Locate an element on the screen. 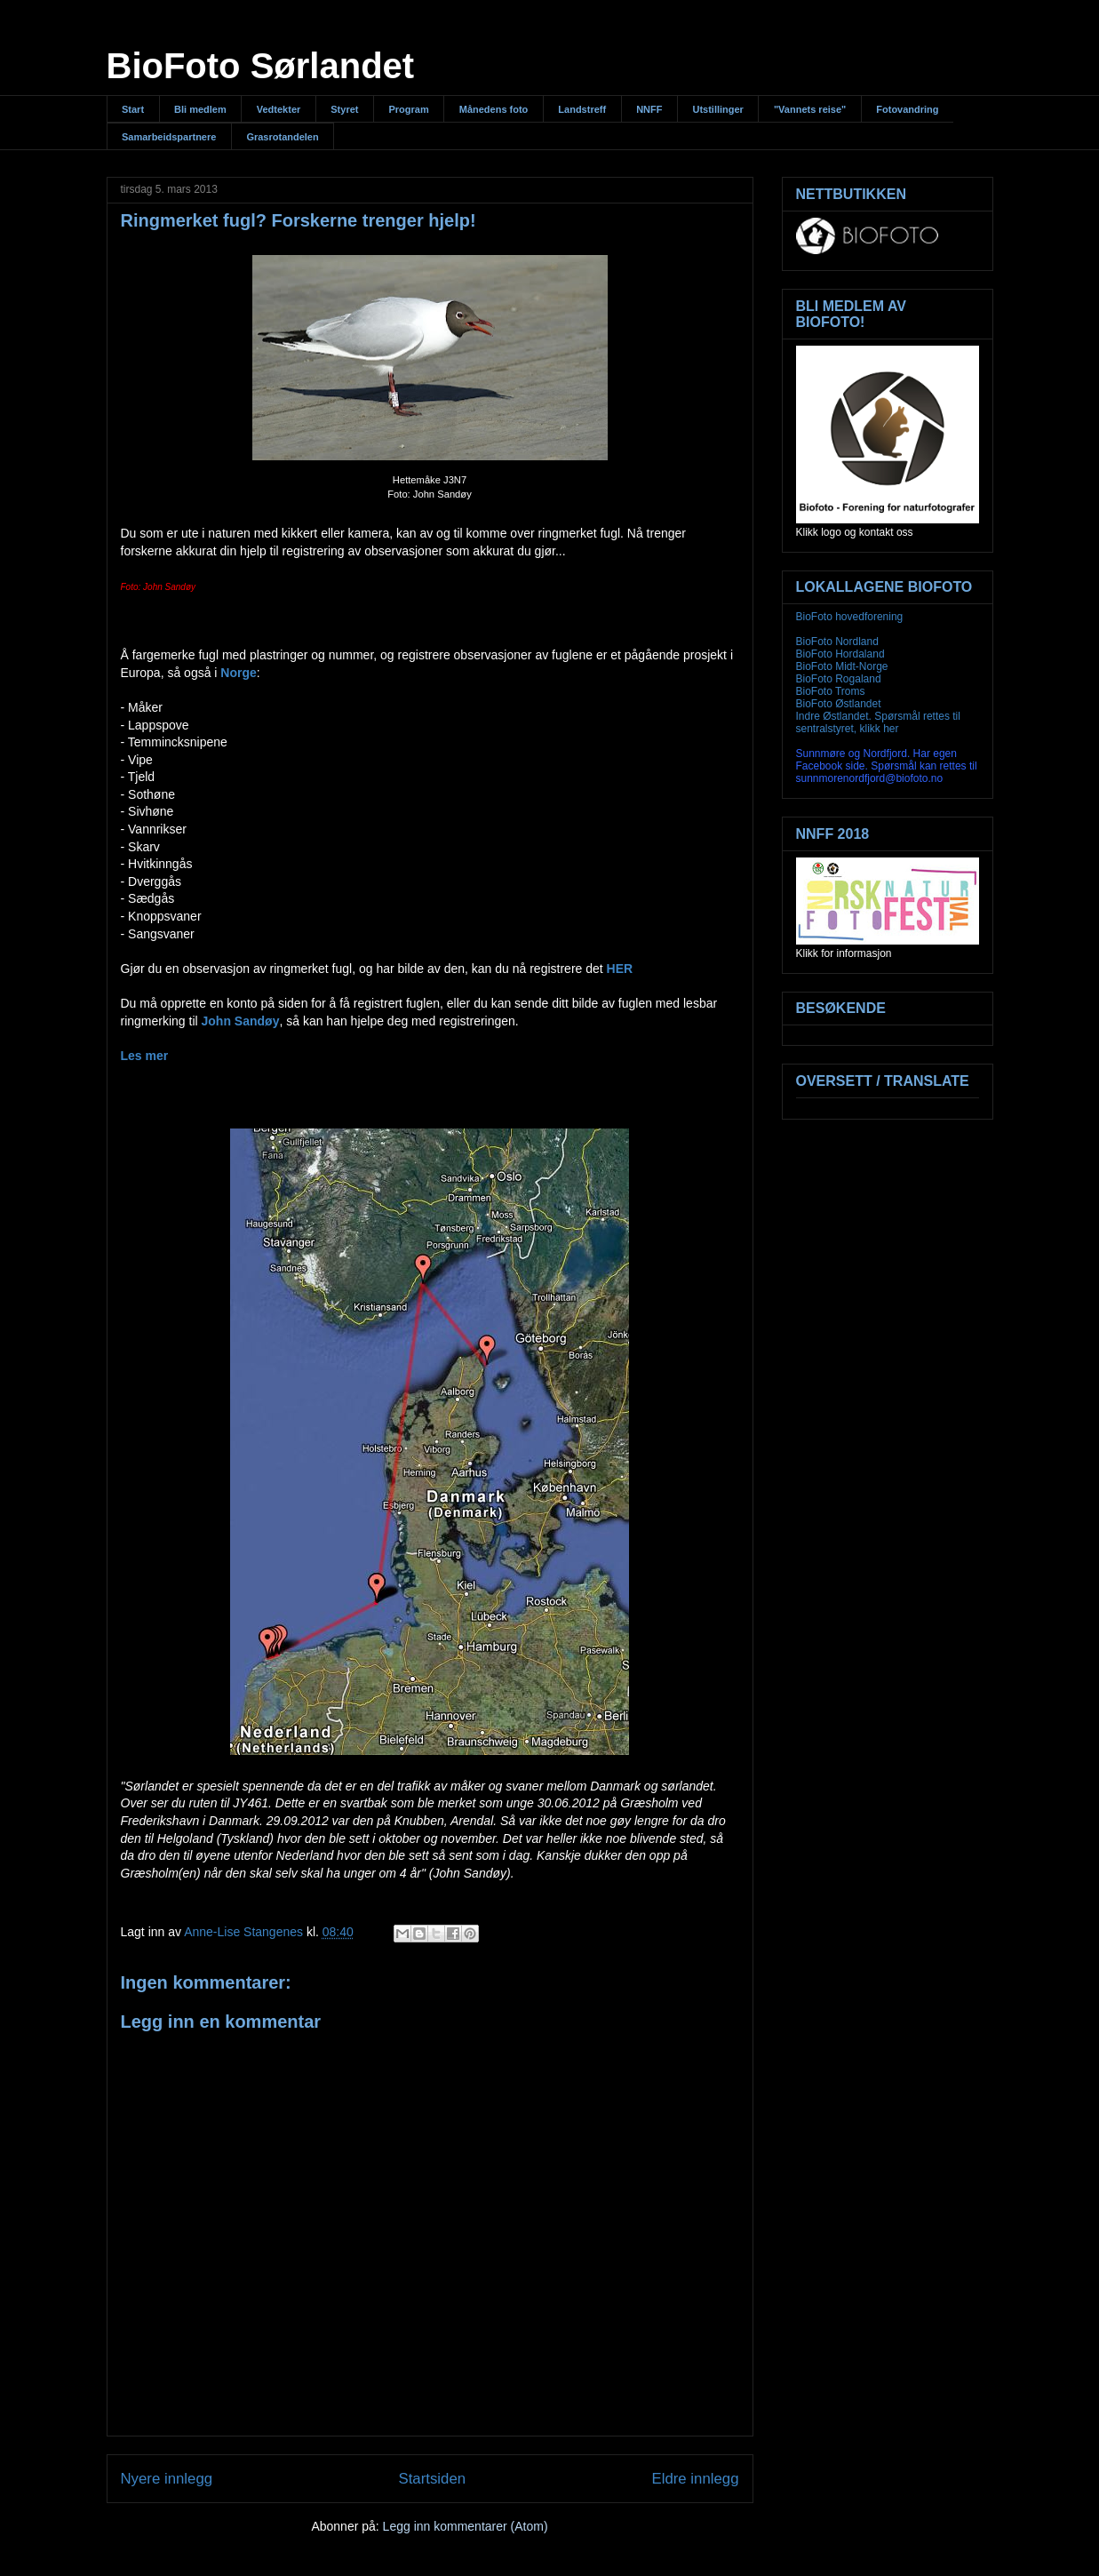 The image size is (1099, 2576). Styret is located at coordinates (344, 109).